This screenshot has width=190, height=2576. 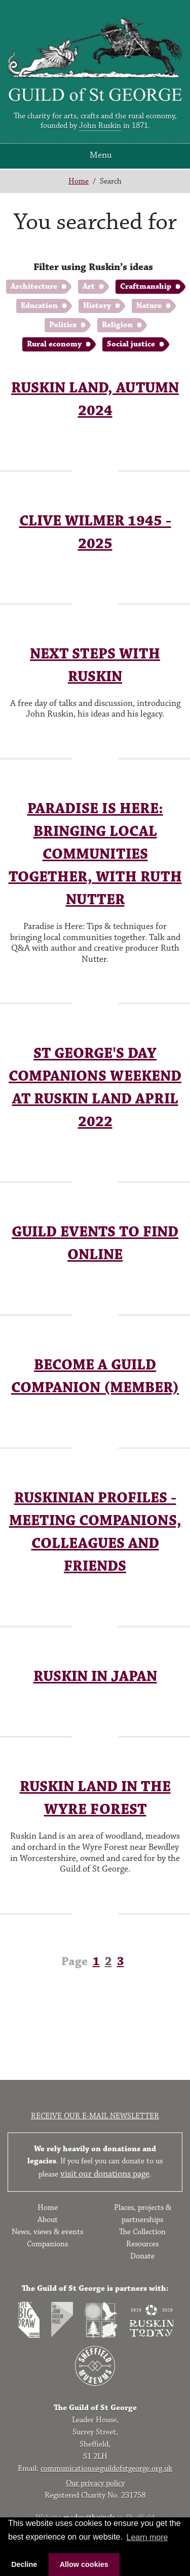 I want to click on Home, so click(x=78, y=181).